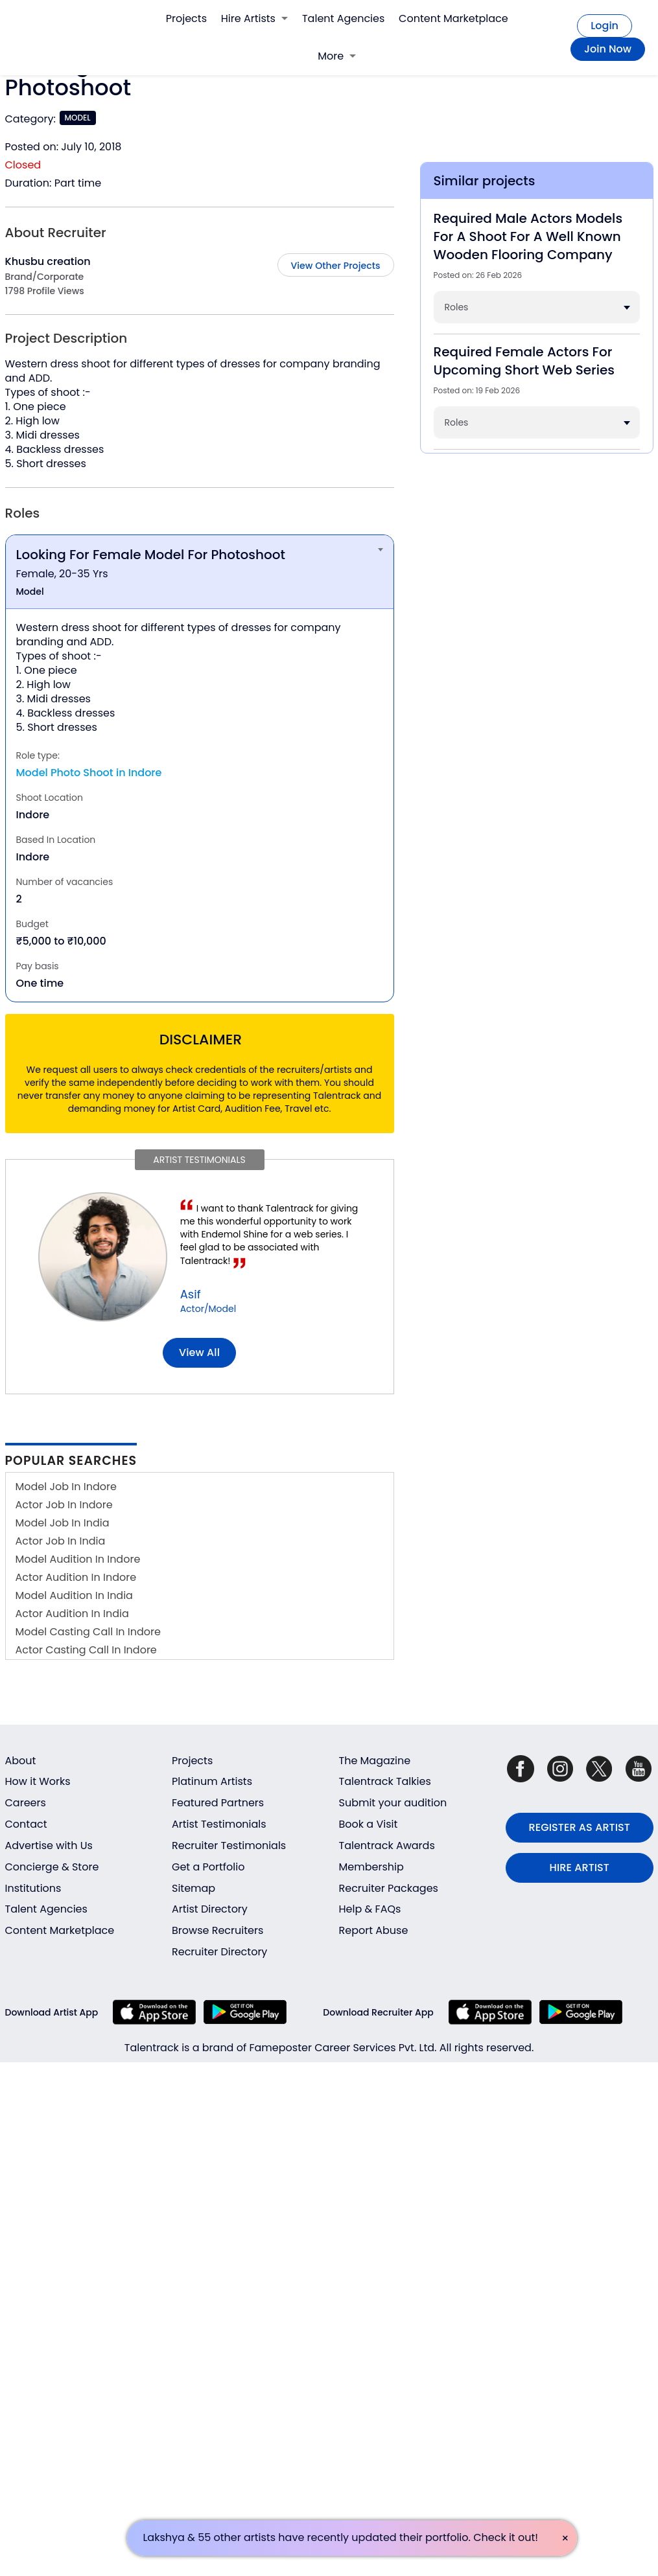  What do you see at coordinates (219, 1951) in the screenshot?
I see `Recruiter Directory` at bounding box center [219, 1951].